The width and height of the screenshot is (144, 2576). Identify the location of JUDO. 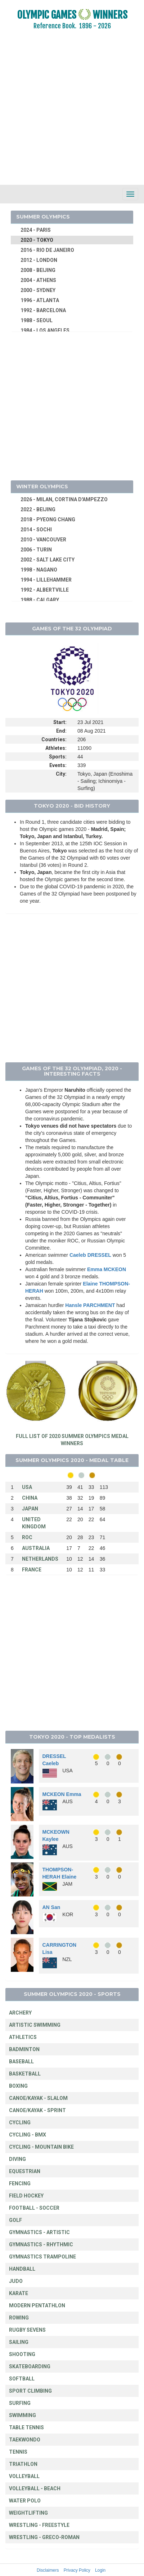
(16, 2281).